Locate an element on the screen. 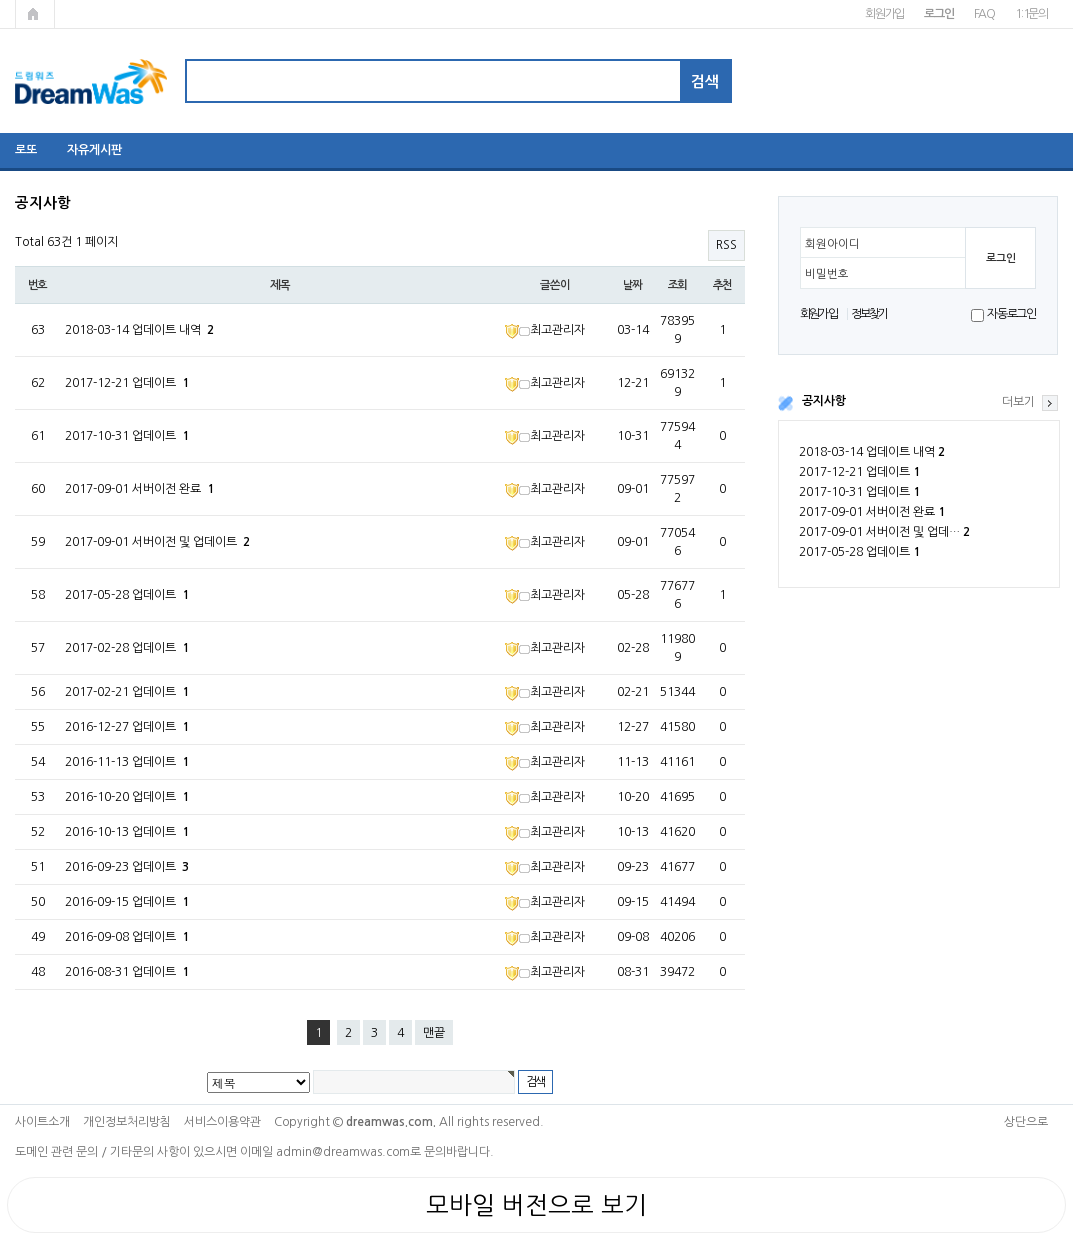 This screenshot has width=1073, height=1240. 모바일 버전으로 보기 is located at coordinates (536, 1205).